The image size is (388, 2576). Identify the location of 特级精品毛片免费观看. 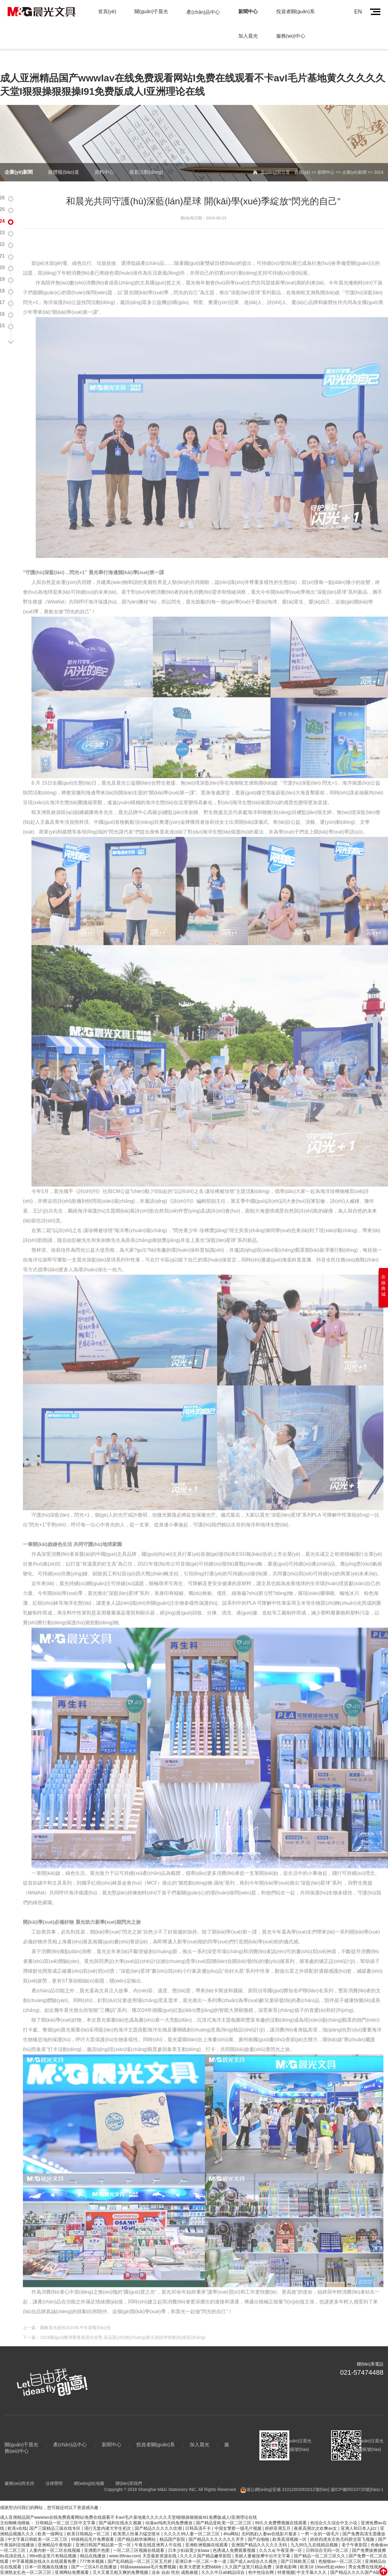
(93, 2523).